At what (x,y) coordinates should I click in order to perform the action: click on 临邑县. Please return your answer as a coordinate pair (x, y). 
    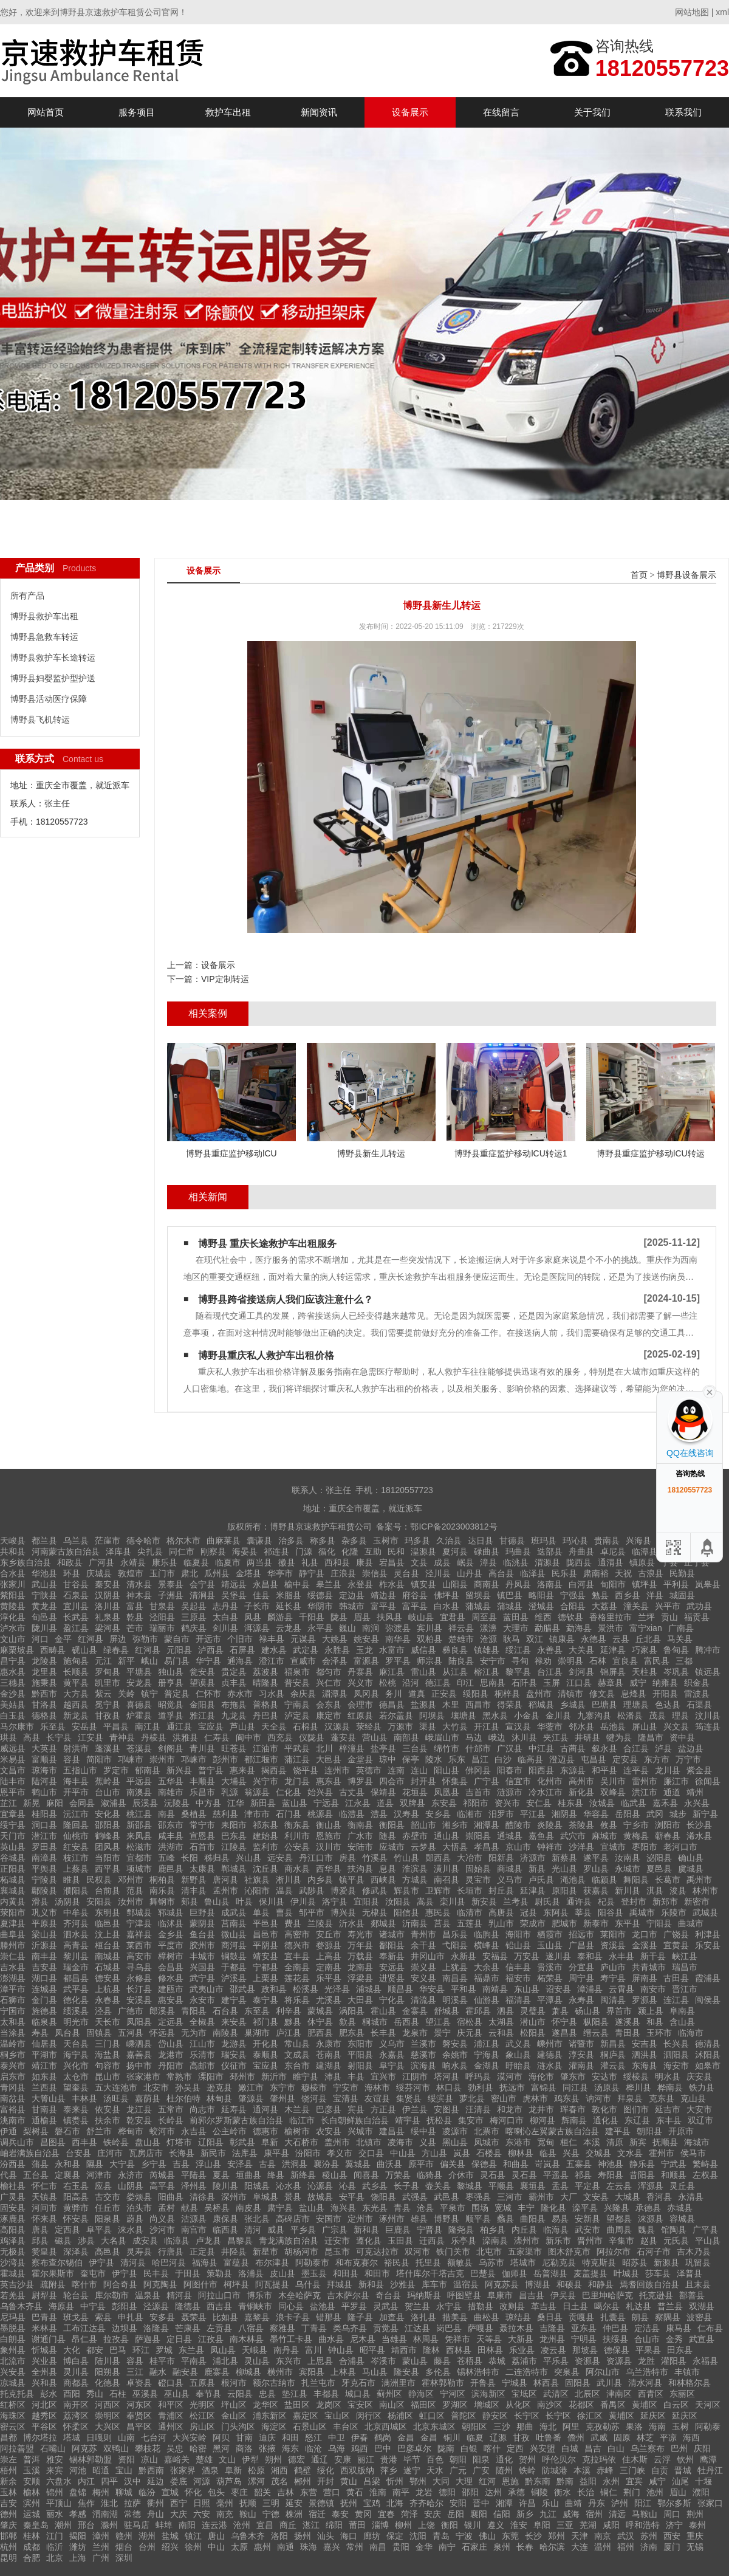
    Looking at the image, I should click on (107, 1923).